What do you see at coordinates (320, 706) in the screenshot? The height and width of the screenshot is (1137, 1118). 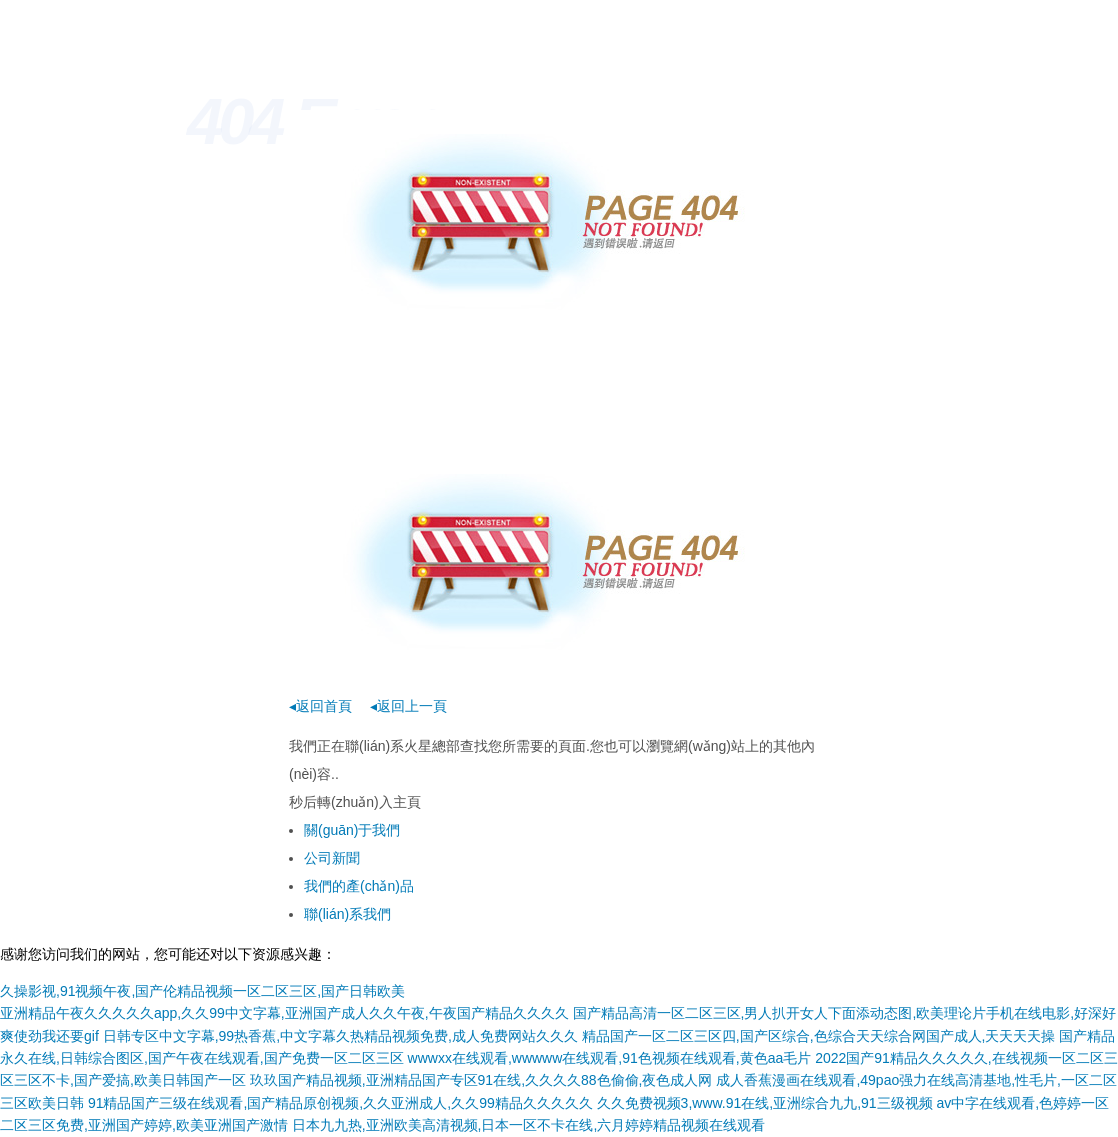 I see `◂返回首頁` at bounding box center [320, 706].